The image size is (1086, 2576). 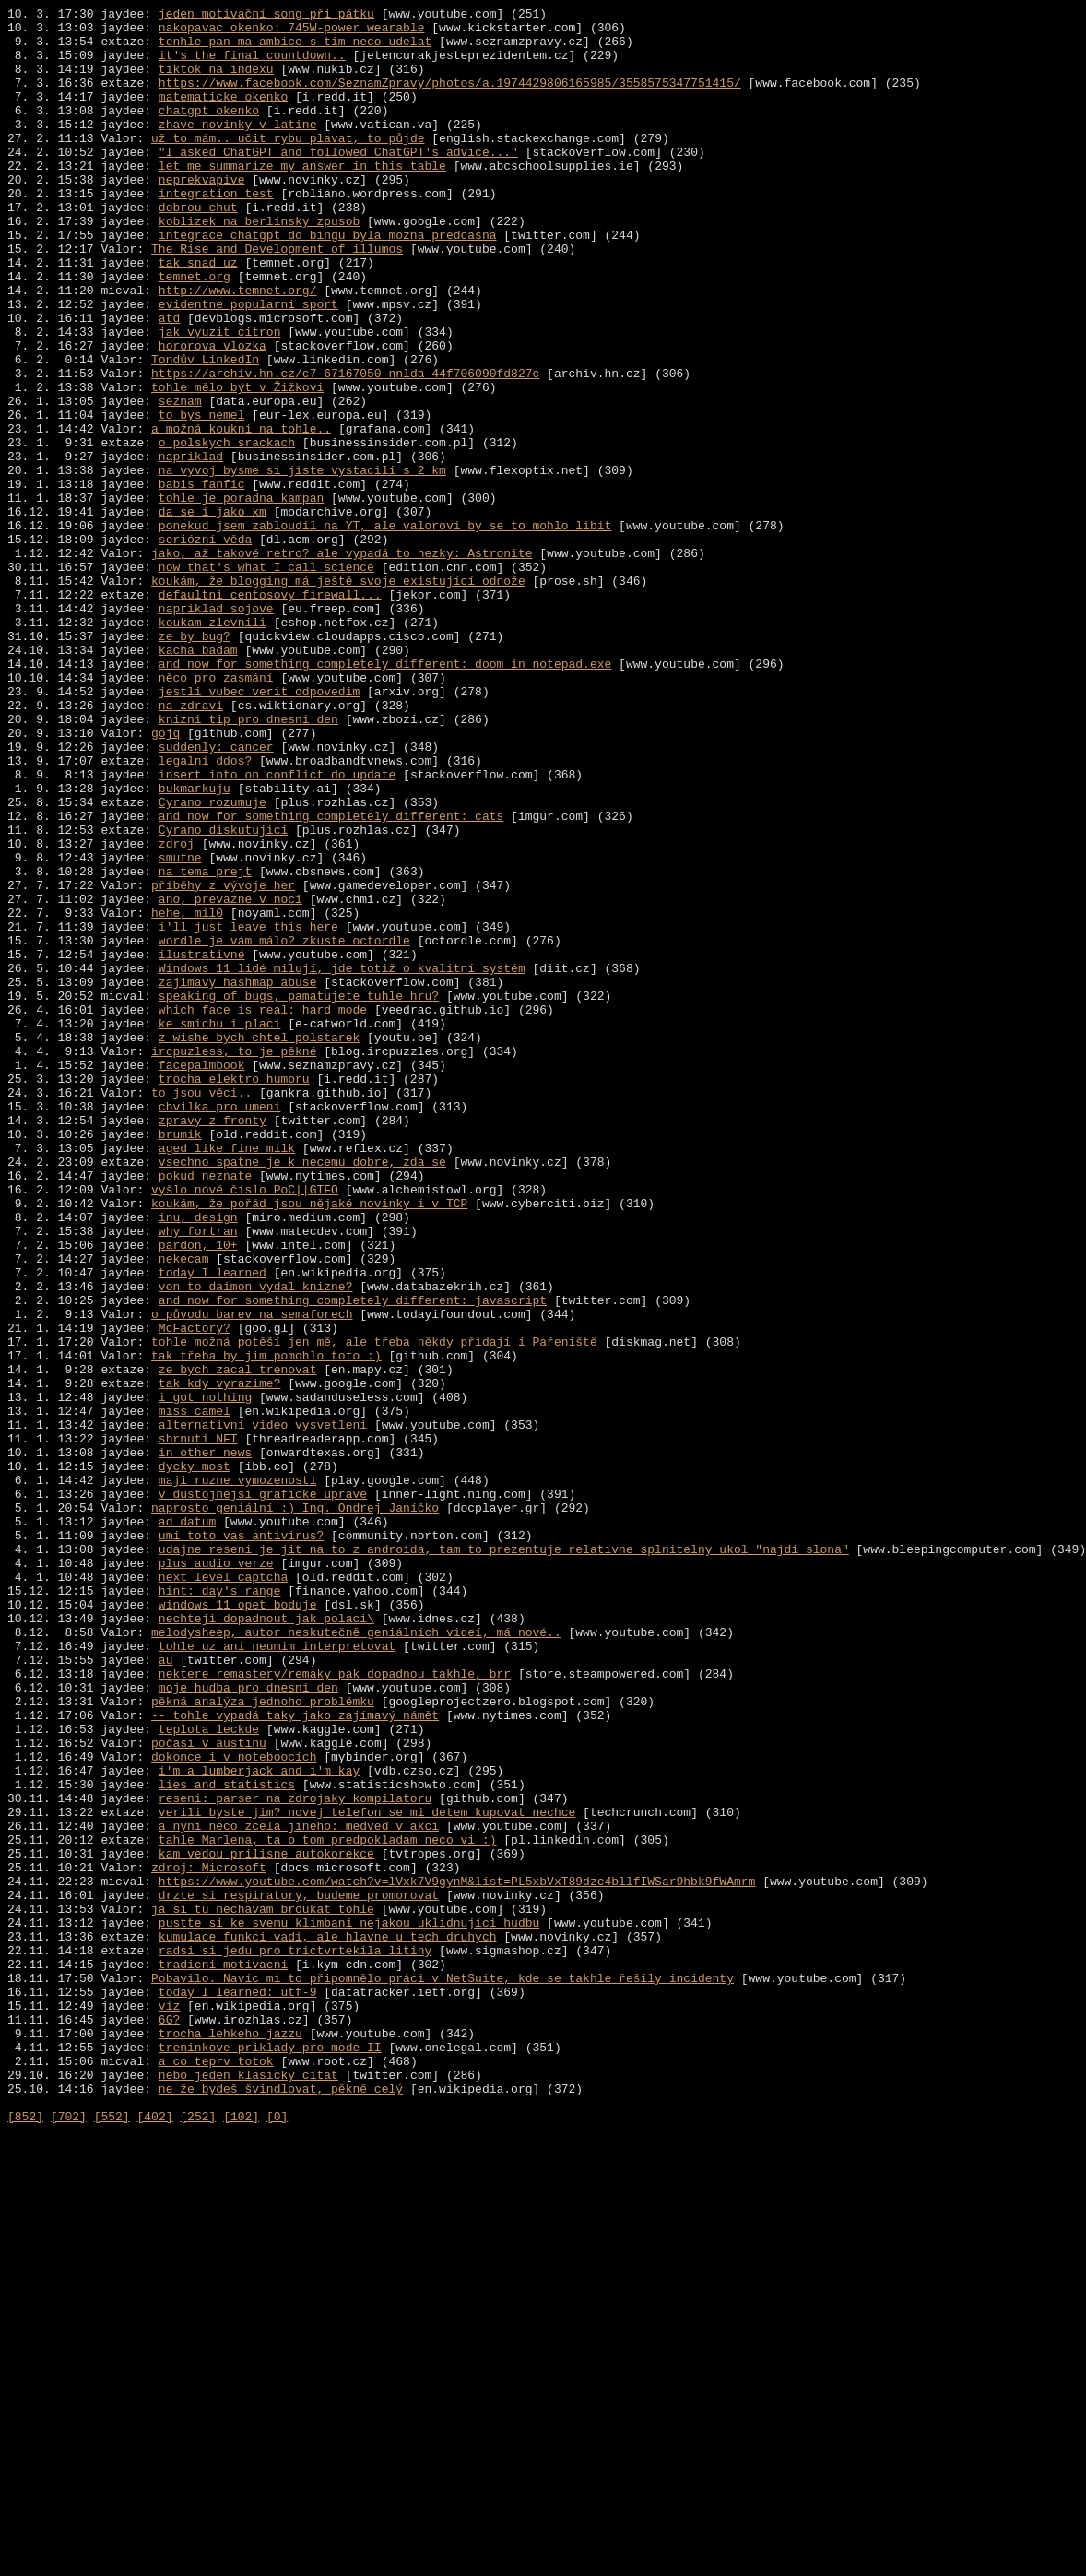 What do you see at coordinates (194, 945) in the screenshot?
I see `bukmarkuju` at bounding box center [194, 945].